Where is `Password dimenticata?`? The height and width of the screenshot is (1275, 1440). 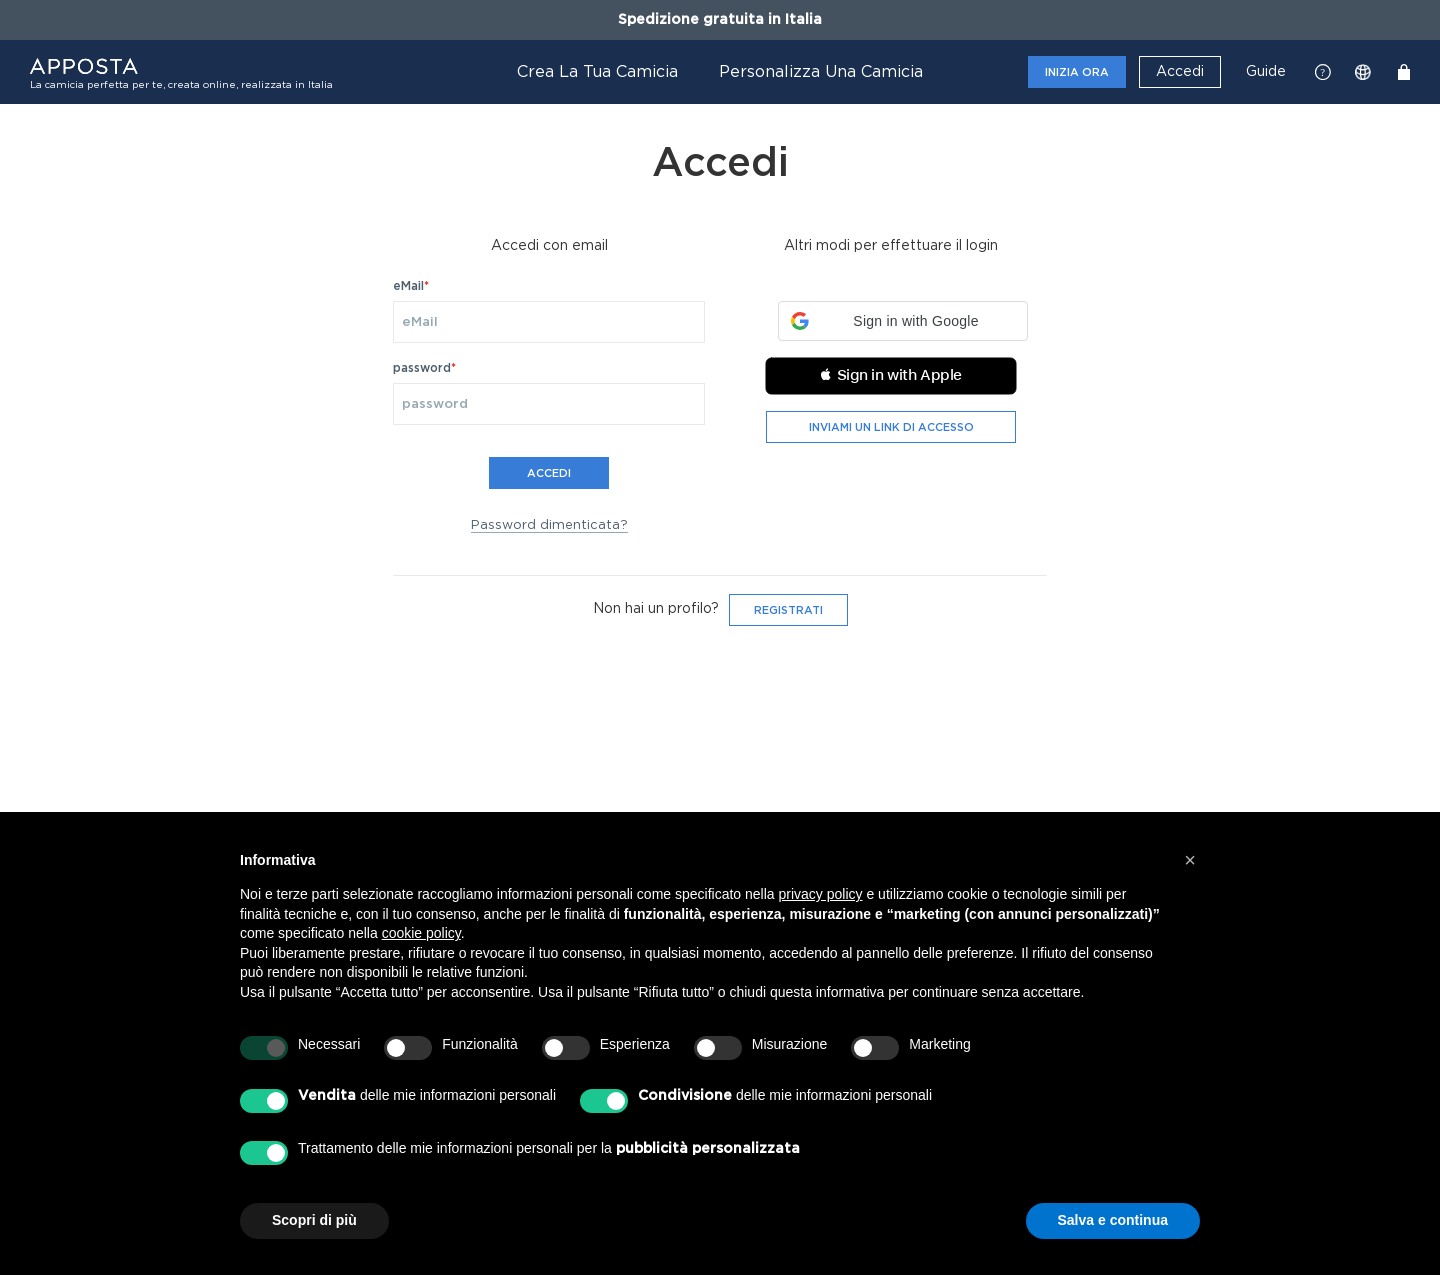
Password dimenticata? is located at coordinates (549, 525).